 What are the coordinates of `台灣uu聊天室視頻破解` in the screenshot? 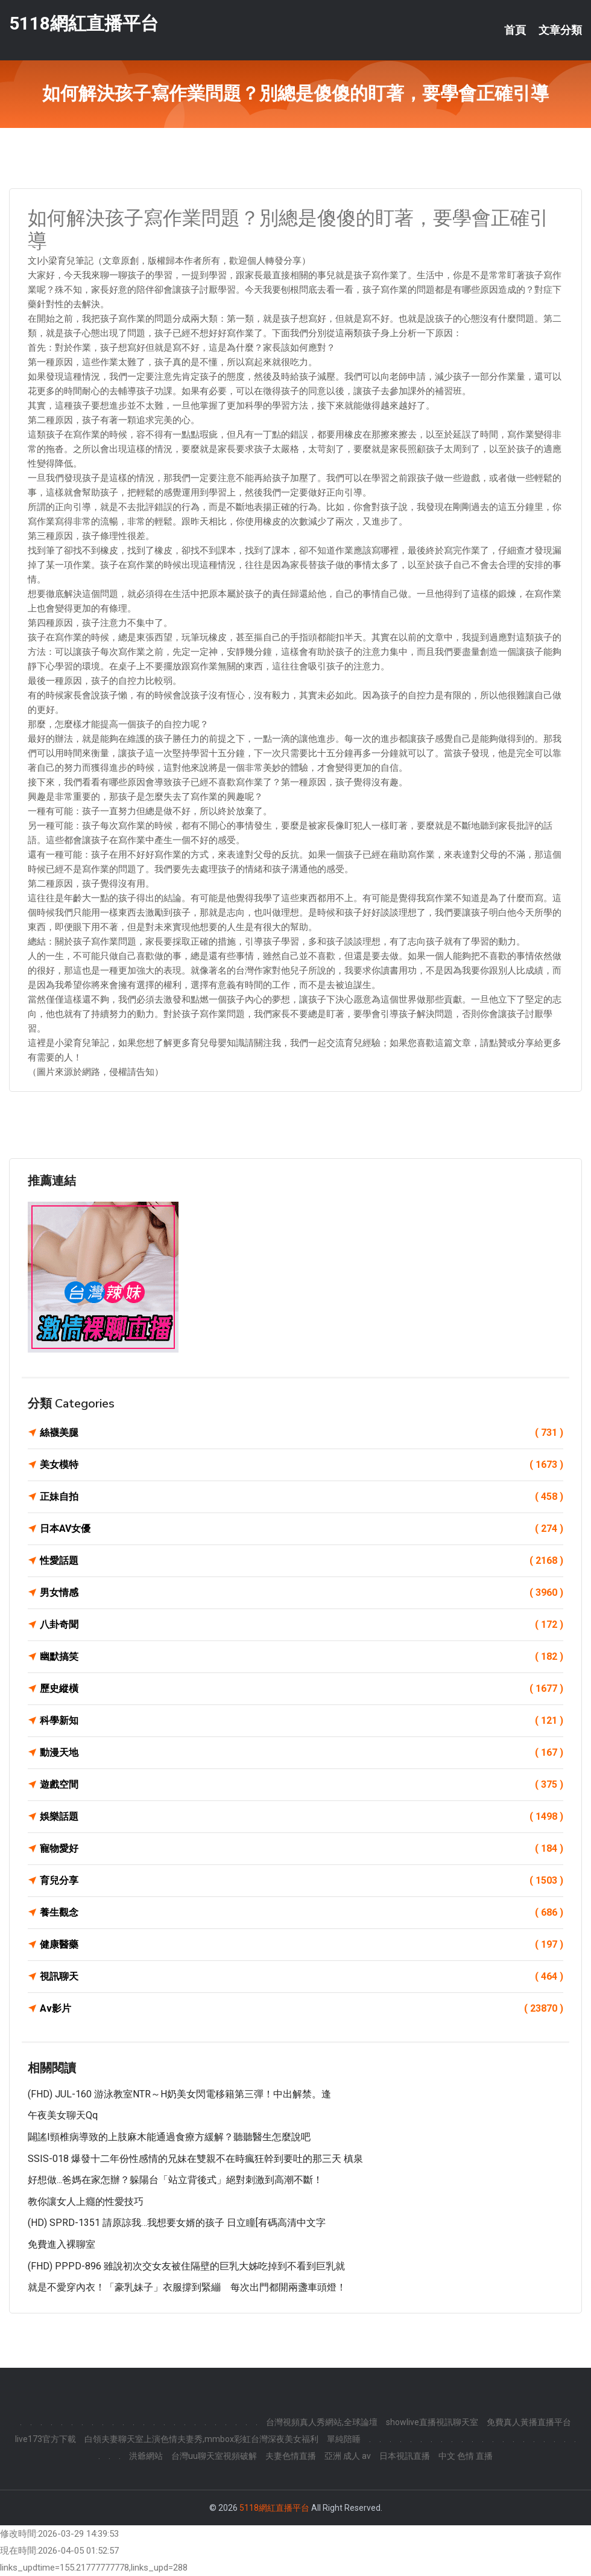 It's located at (214, 2456).